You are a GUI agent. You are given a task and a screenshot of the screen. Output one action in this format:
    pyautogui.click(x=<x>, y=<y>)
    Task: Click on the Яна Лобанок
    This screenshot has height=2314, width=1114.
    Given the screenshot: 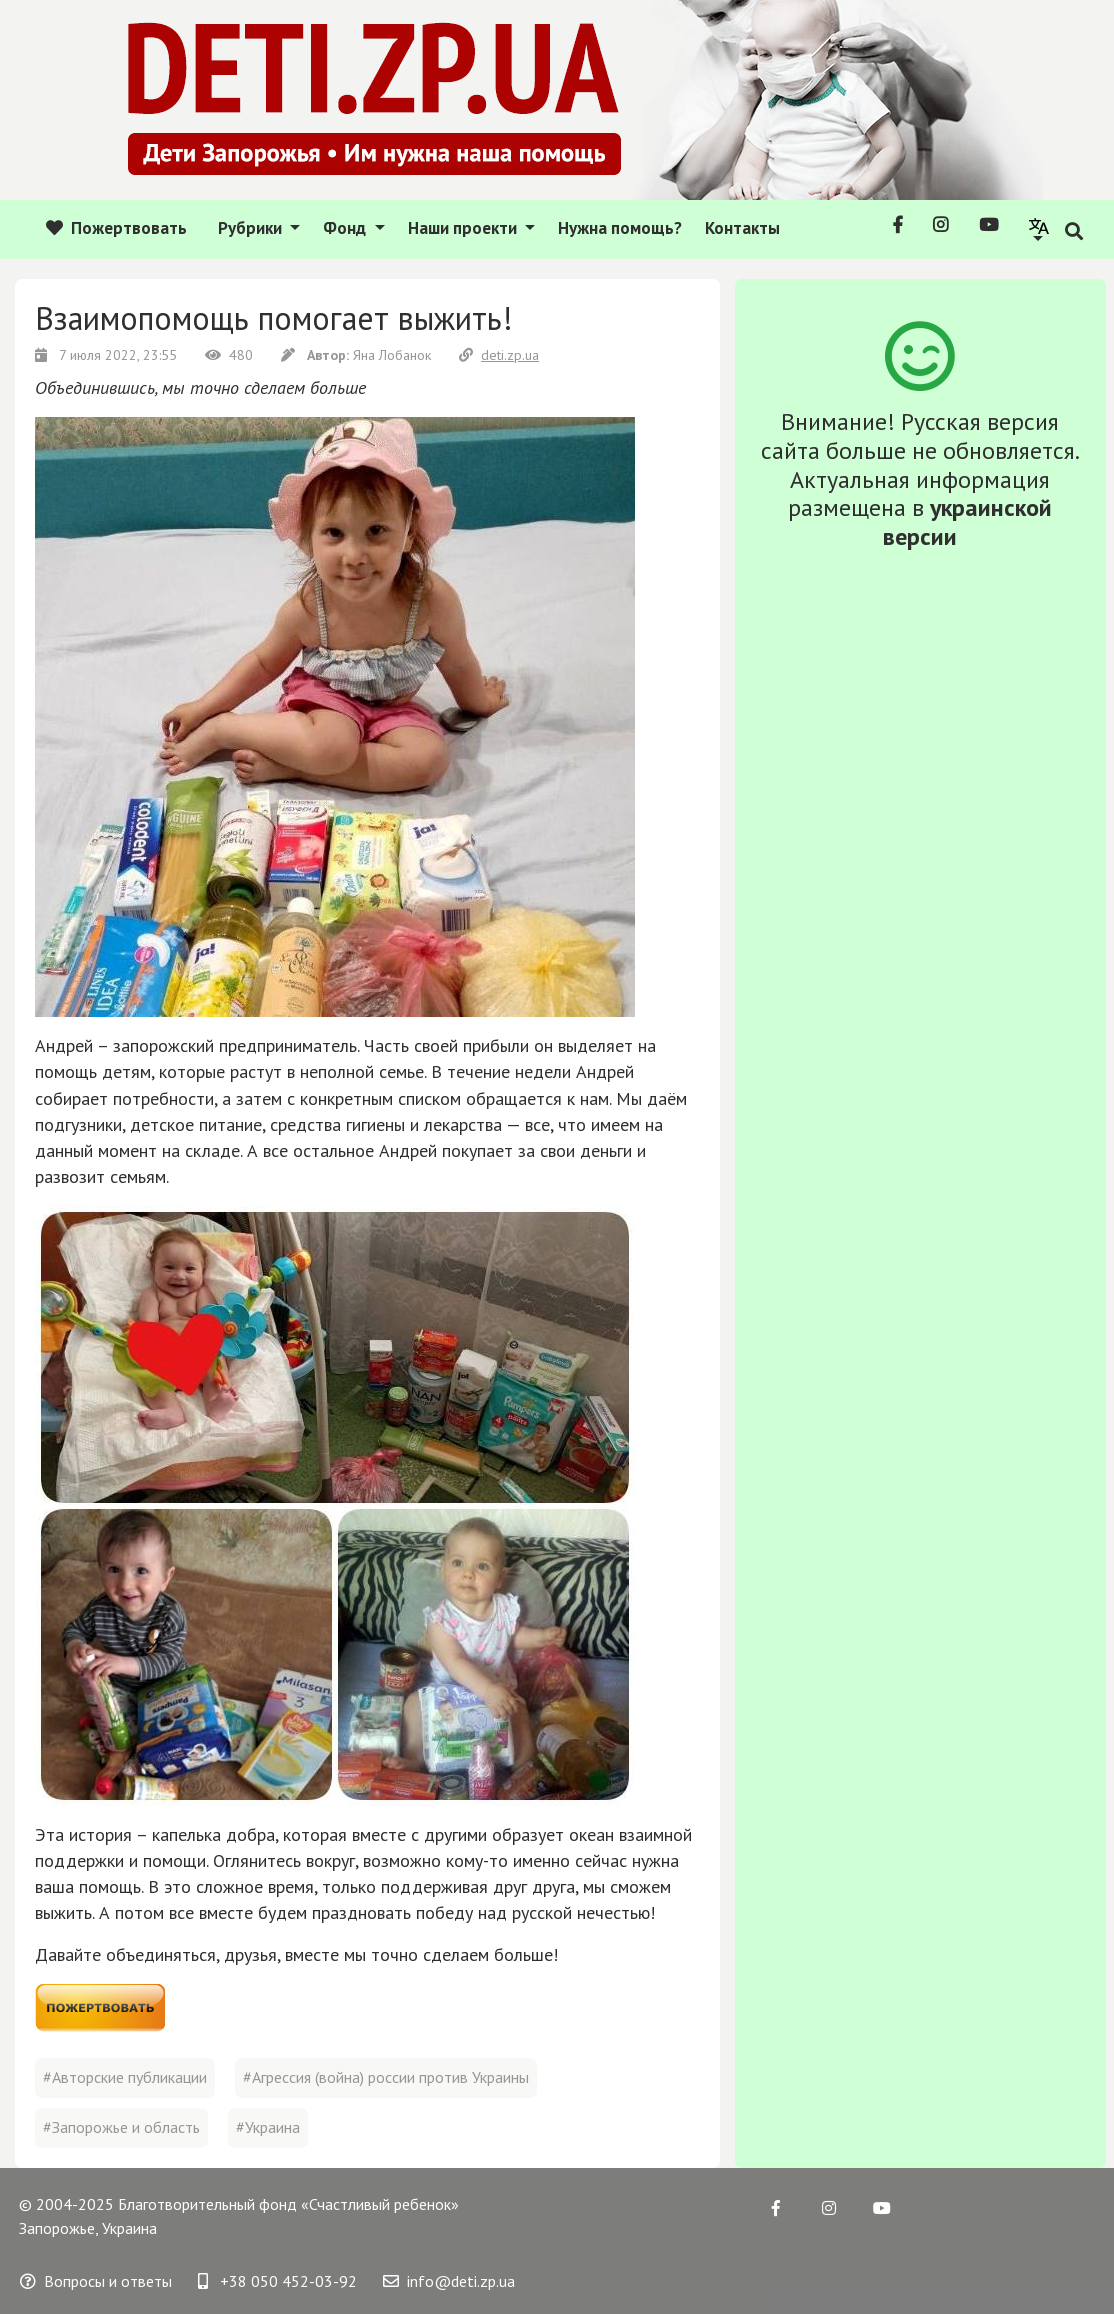 What is the action you would take?
    pyautogui.click(x=358, y=355)
    